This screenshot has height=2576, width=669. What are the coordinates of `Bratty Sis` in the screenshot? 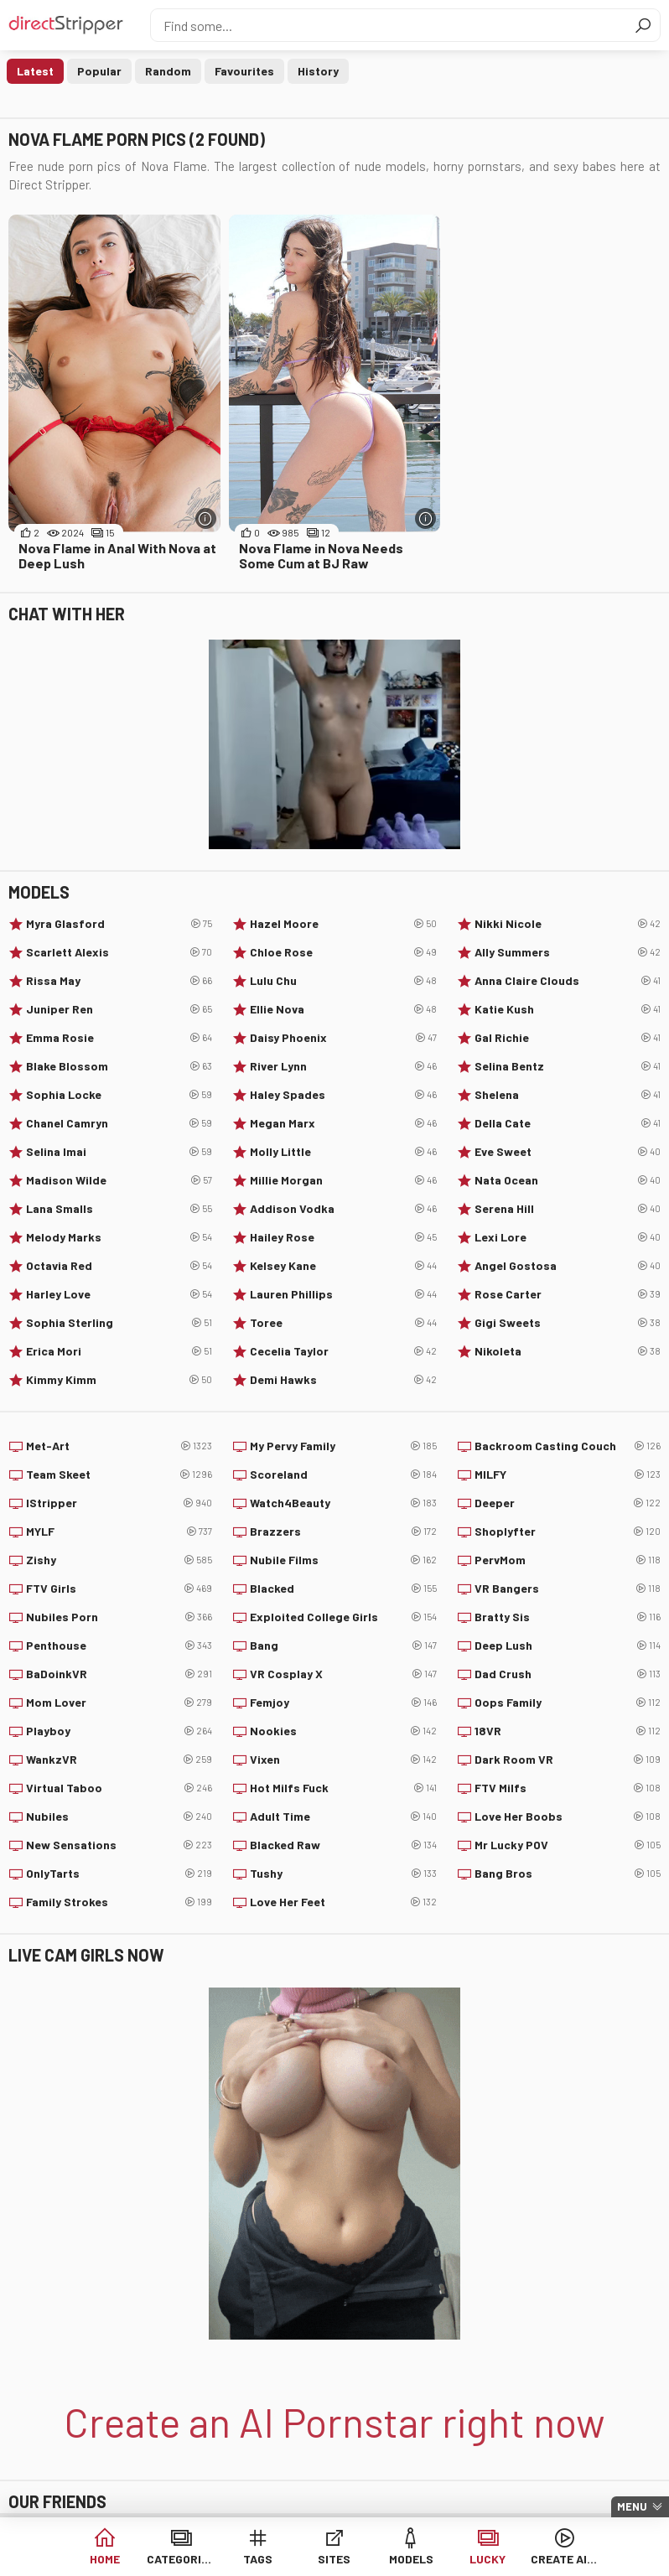 It's located at (568, 1617).